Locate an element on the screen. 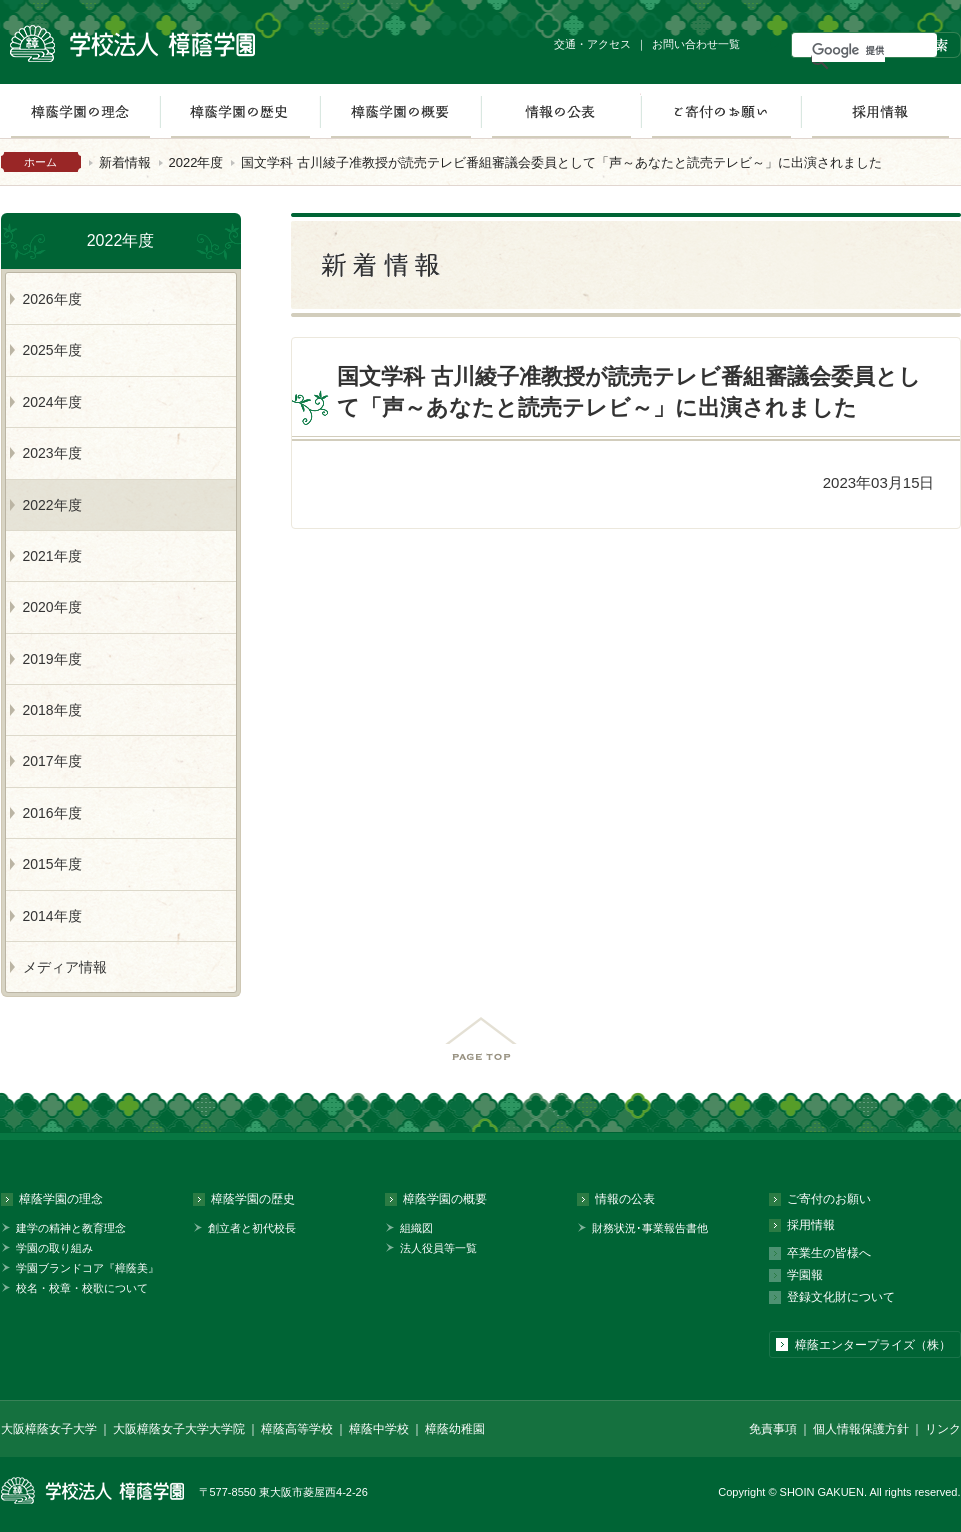 This screenshot has width=961, height=1532. 2020年度 is located at coordinates (52, 607).